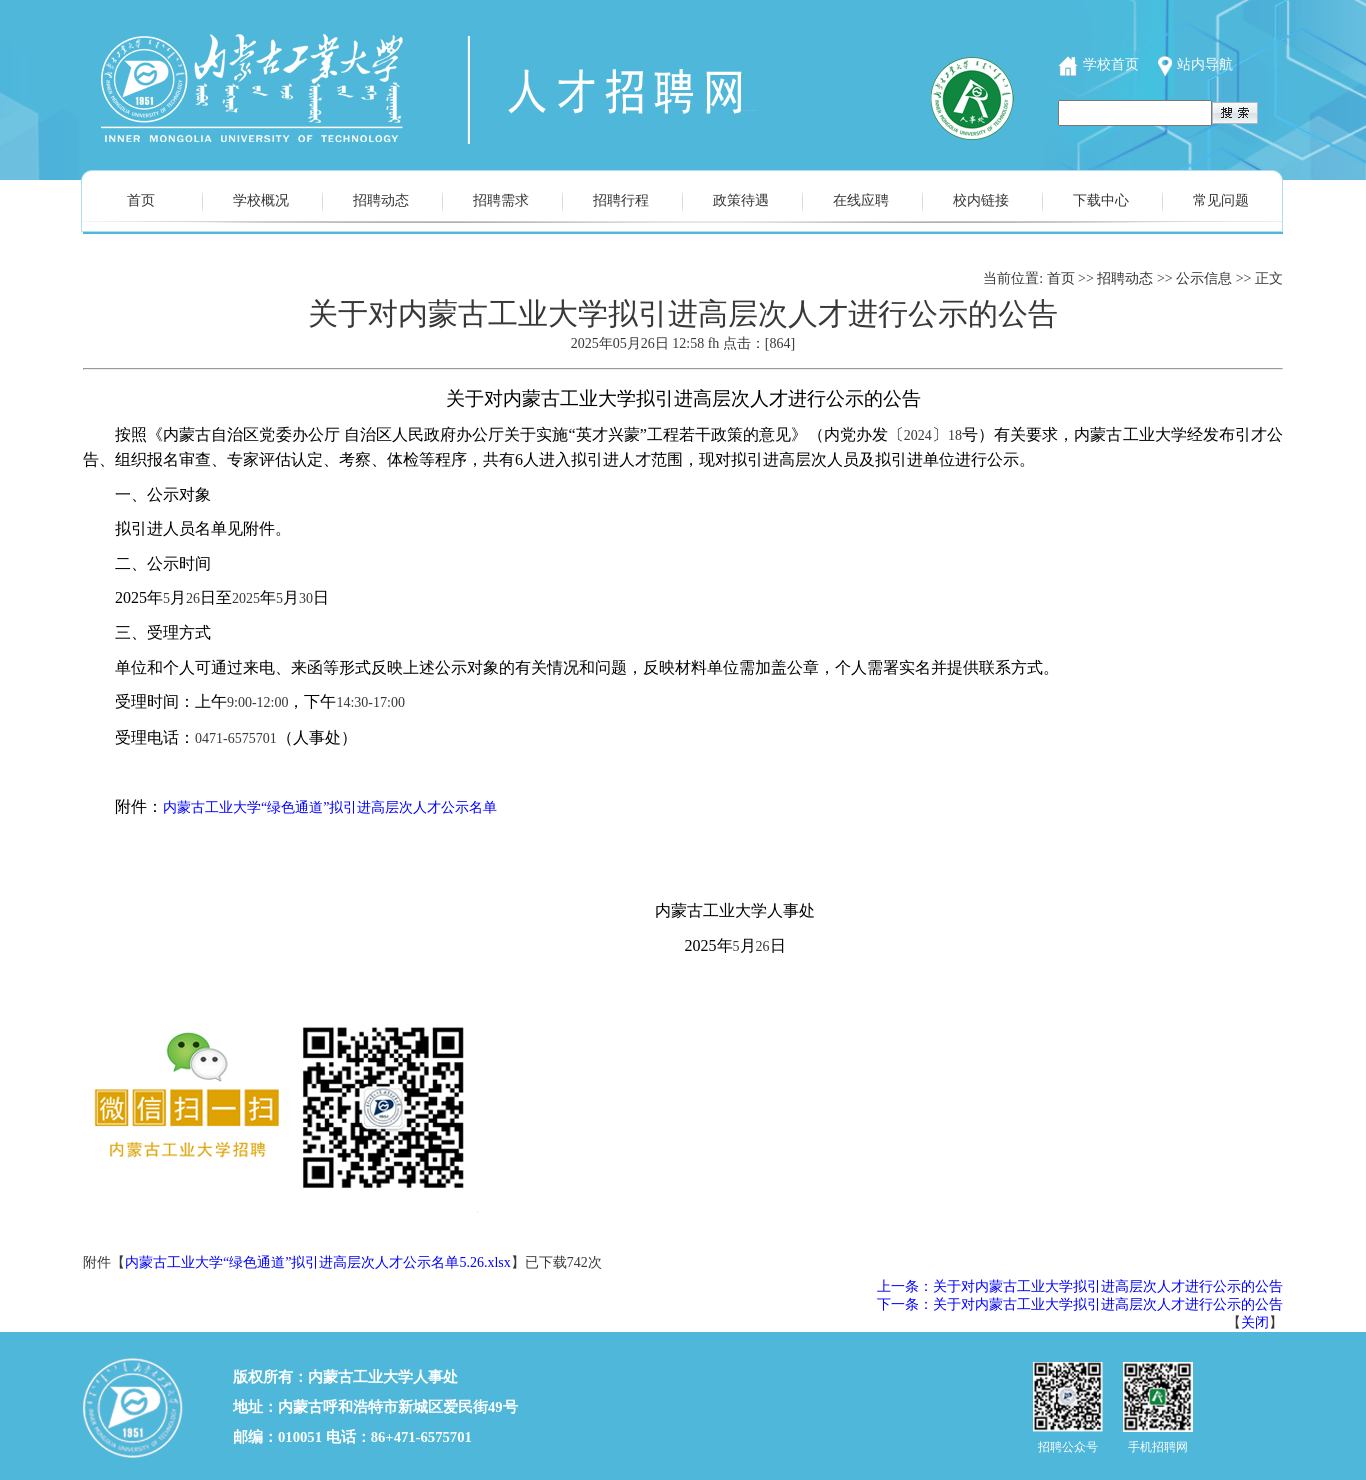 The width and height of the screenshot is (1366, 1480). I want to click on 关闭, so click(1255, 1322).